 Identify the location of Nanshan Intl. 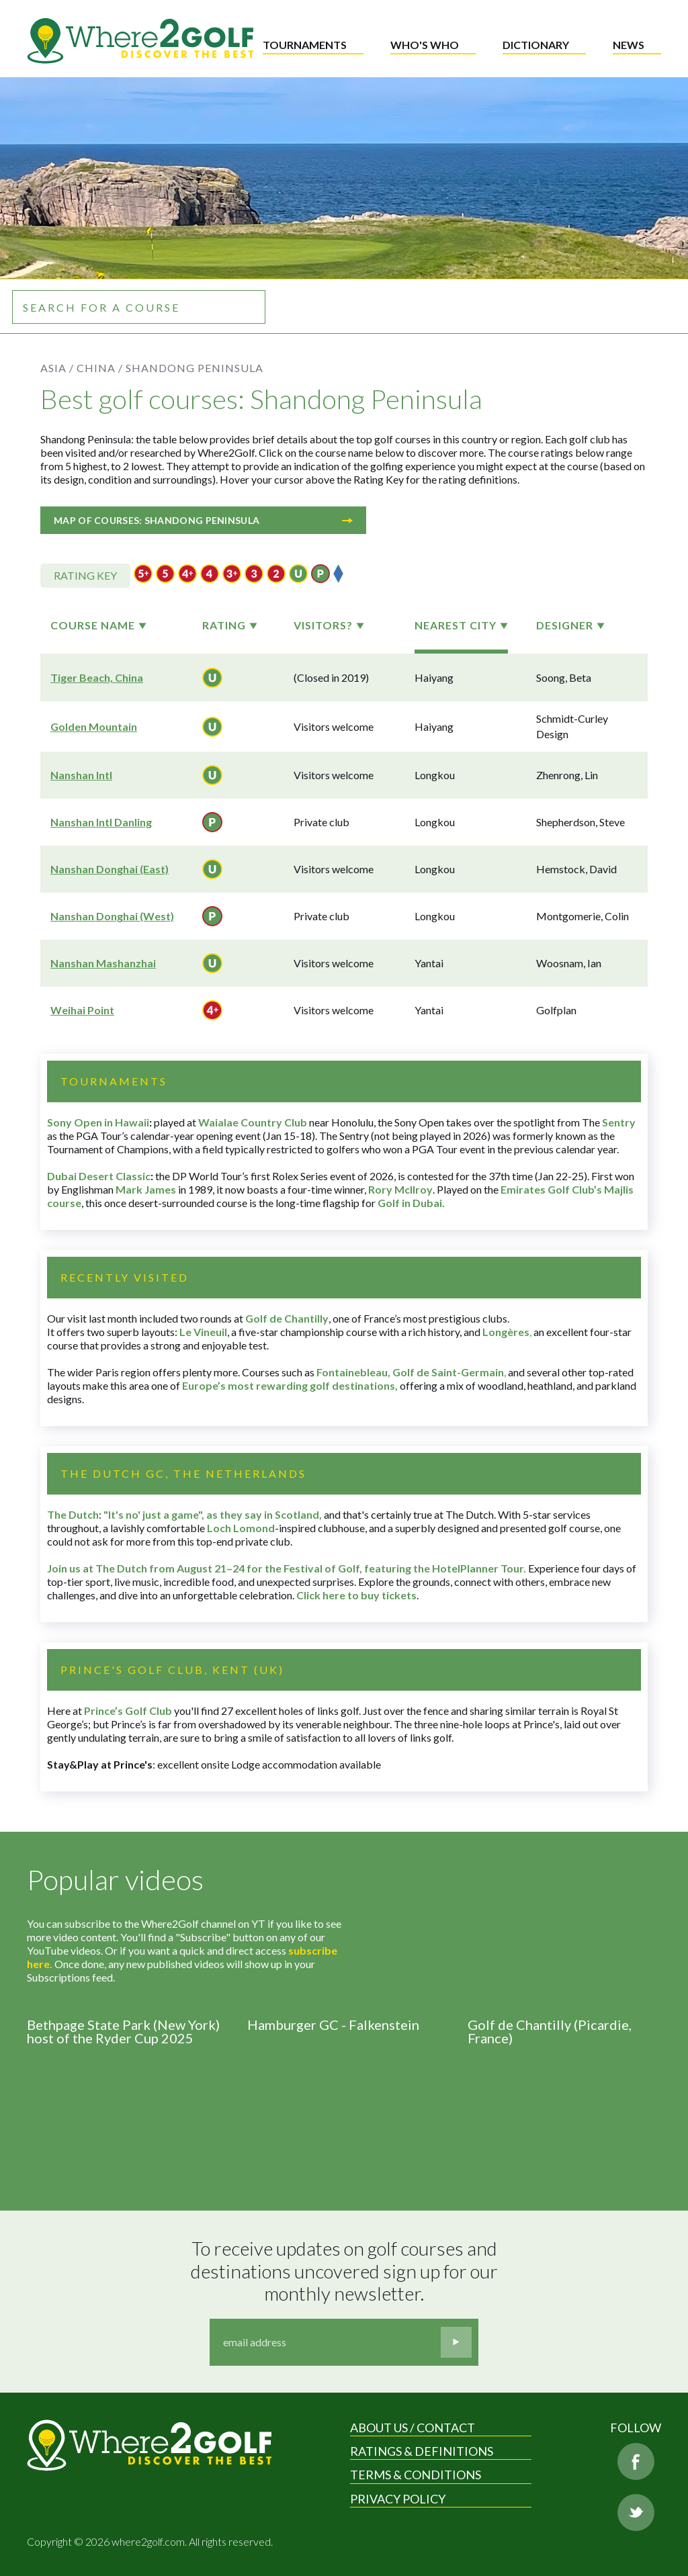
(81, 774).